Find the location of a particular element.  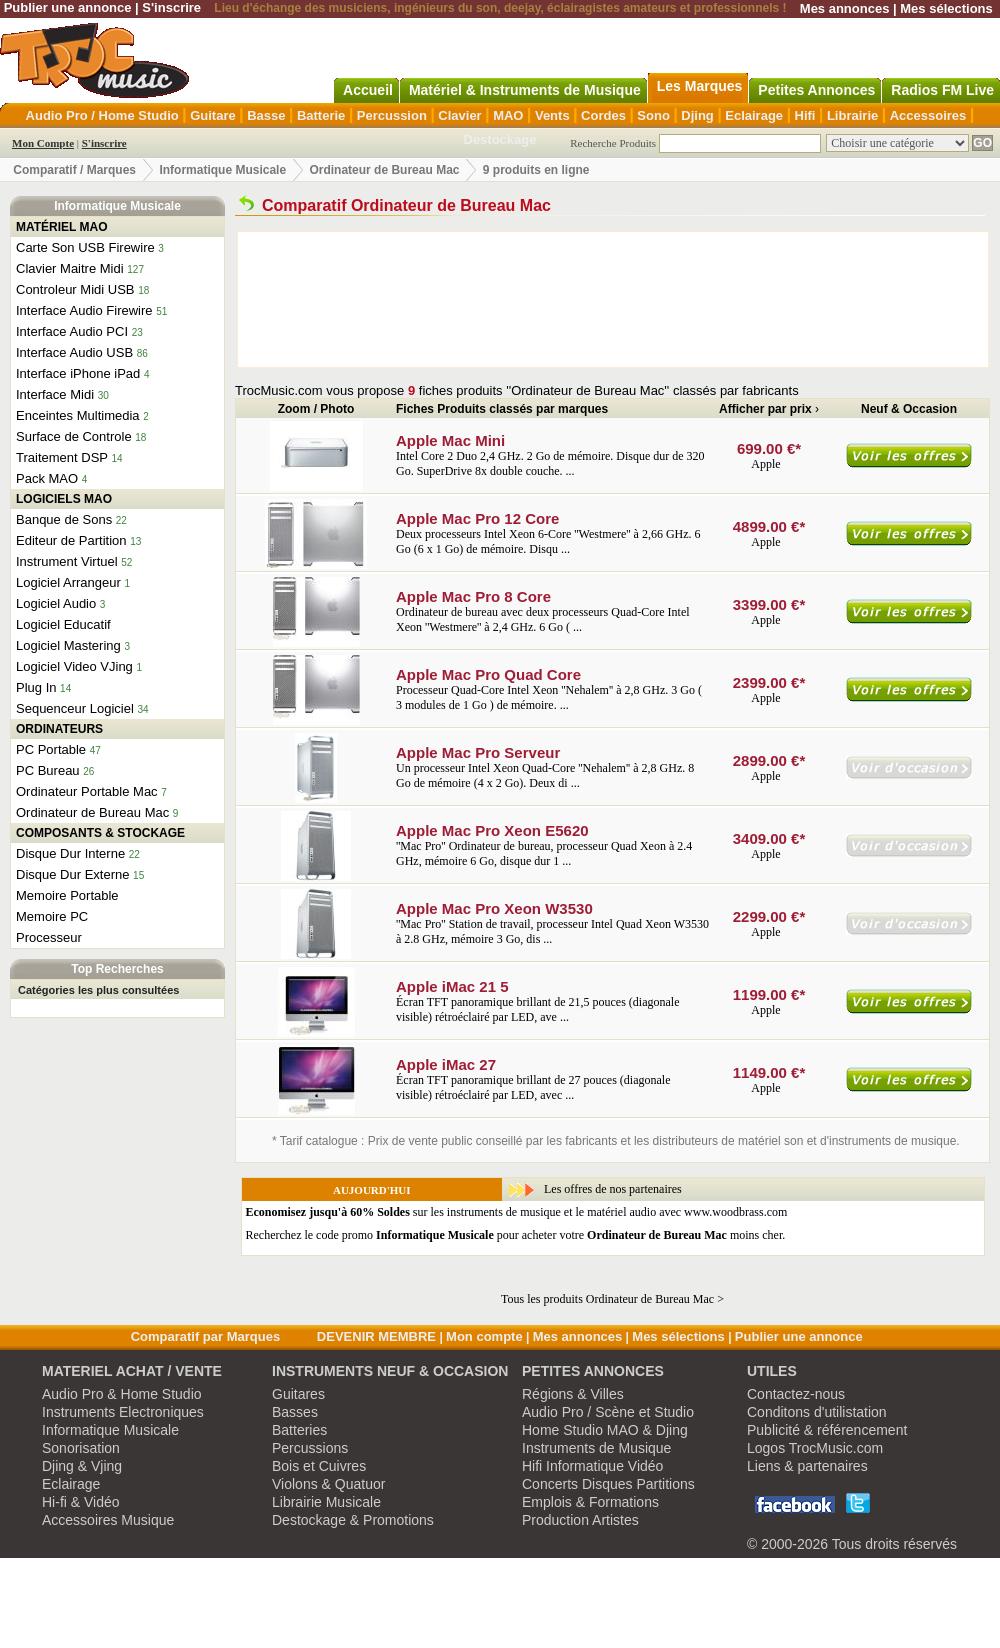

Production Artistes is located at coordinates (580, 1520).